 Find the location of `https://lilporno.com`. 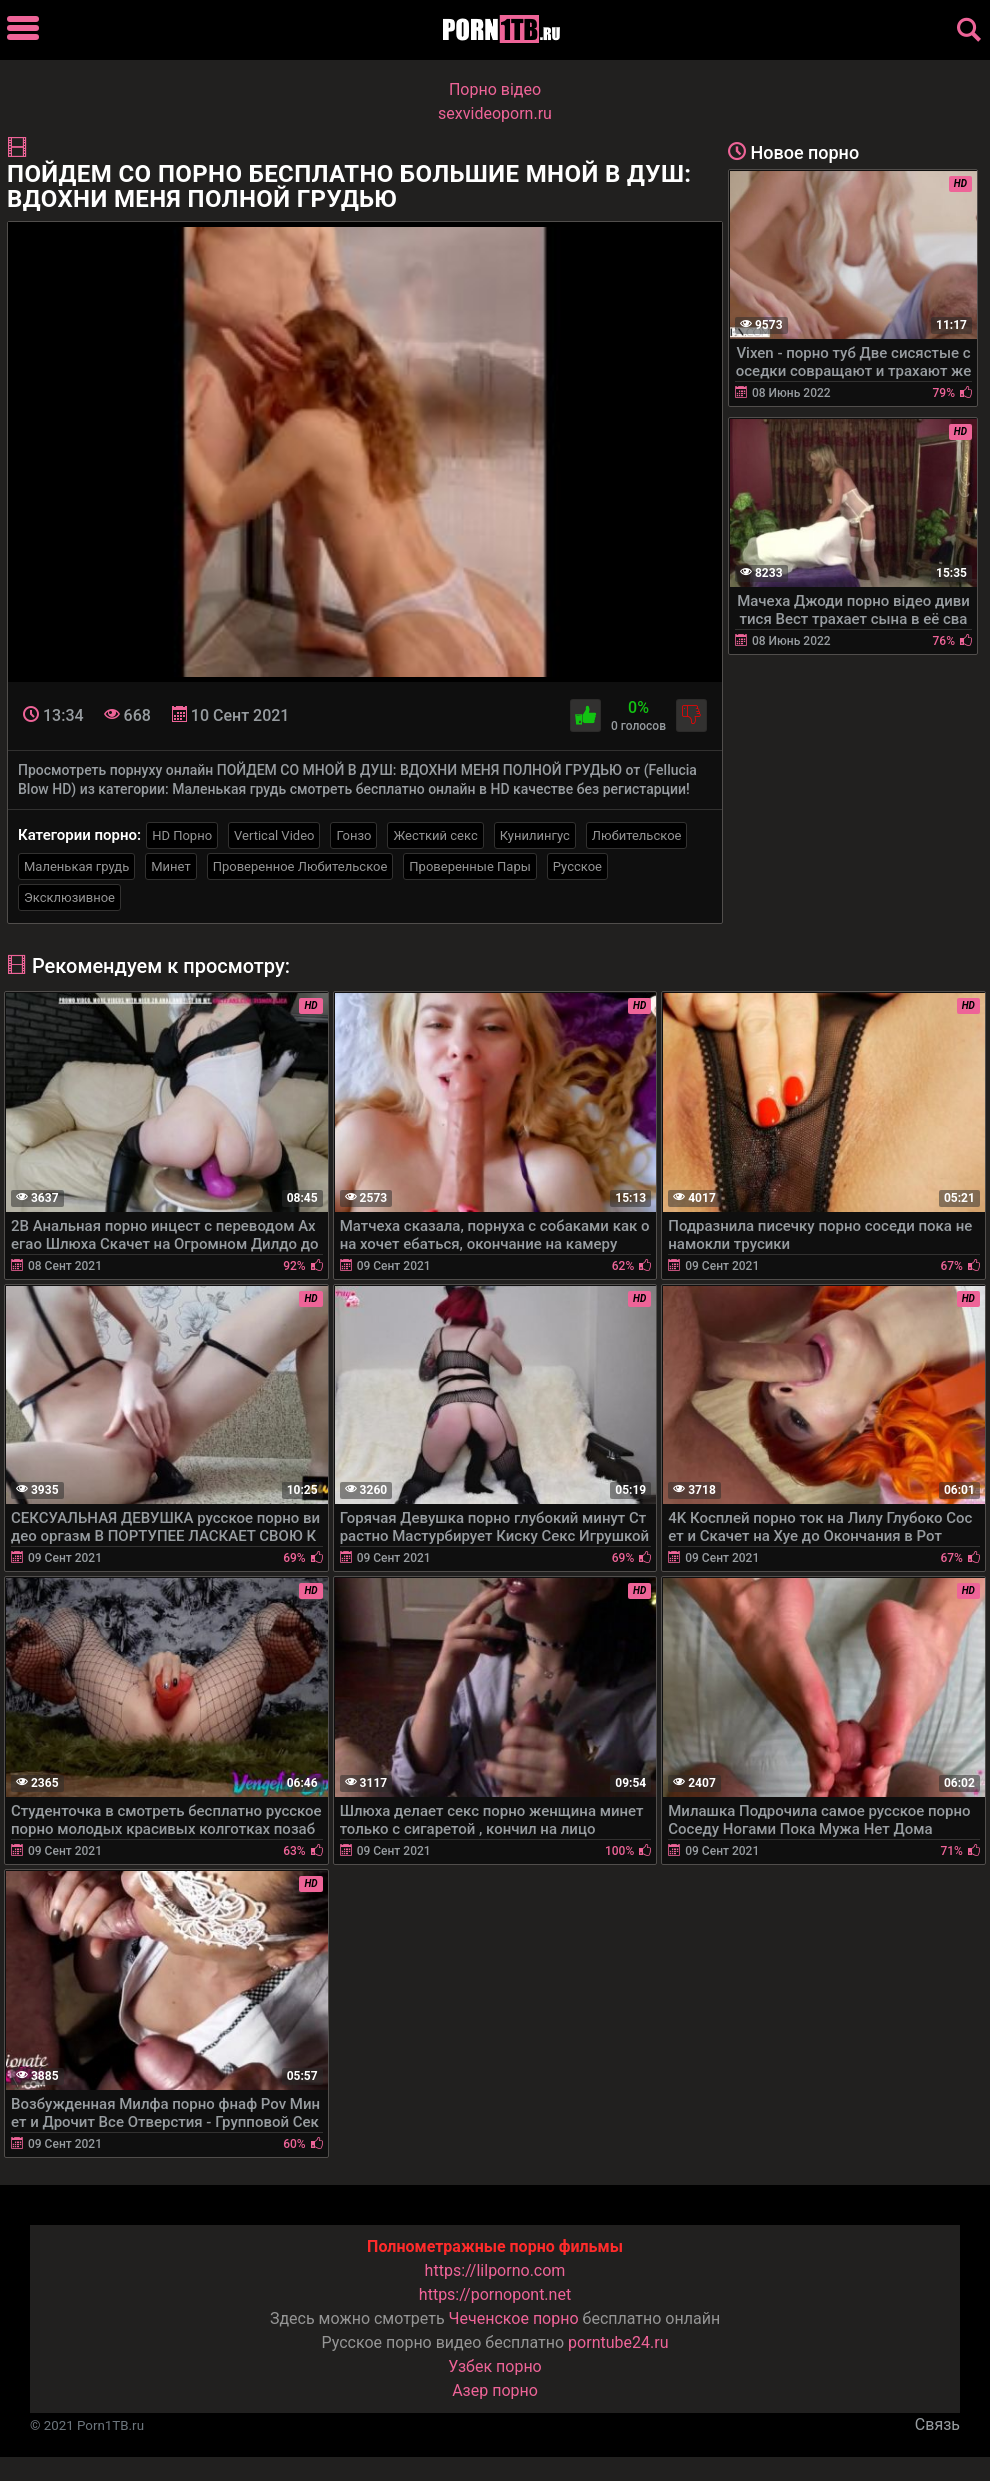

https://lilporno.com is located at coordinates (495, 2270).